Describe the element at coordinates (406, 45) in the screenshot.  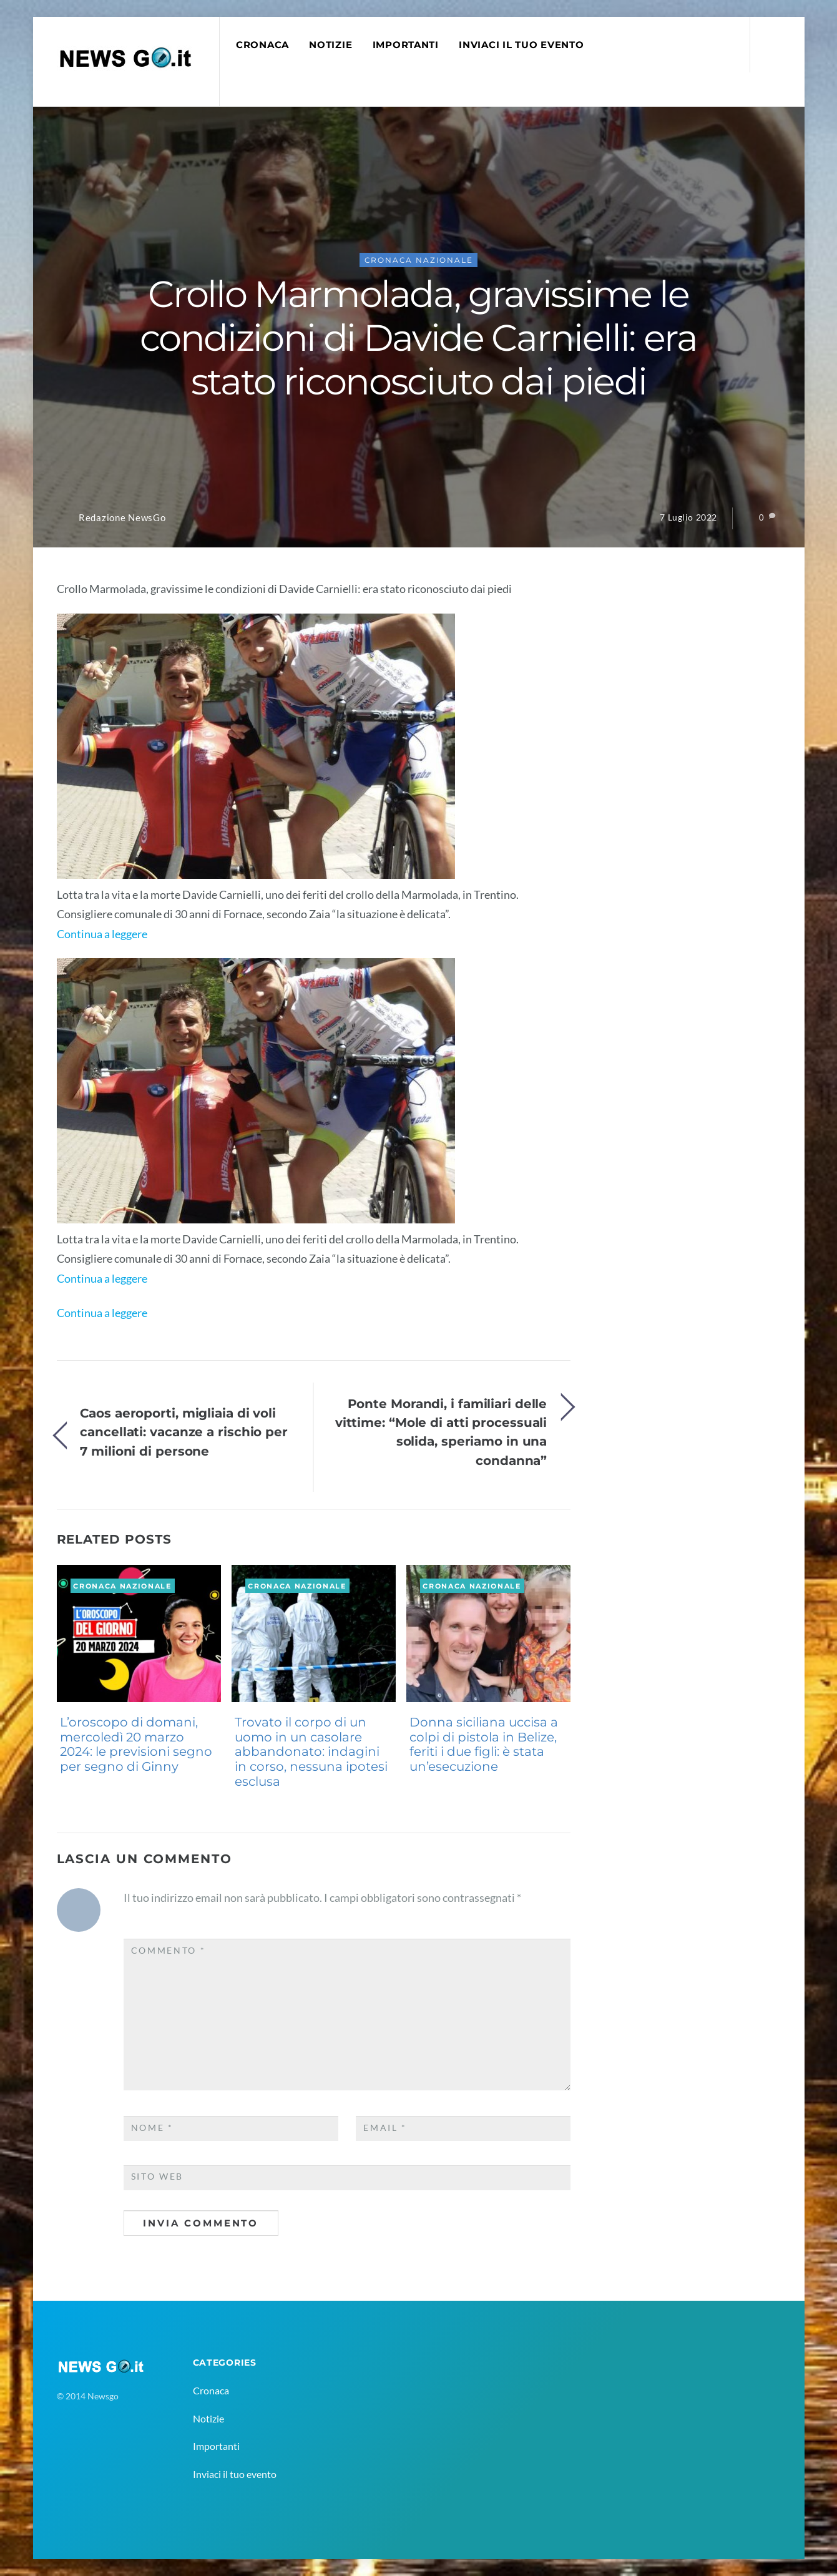
I see `Importanti` at that location.